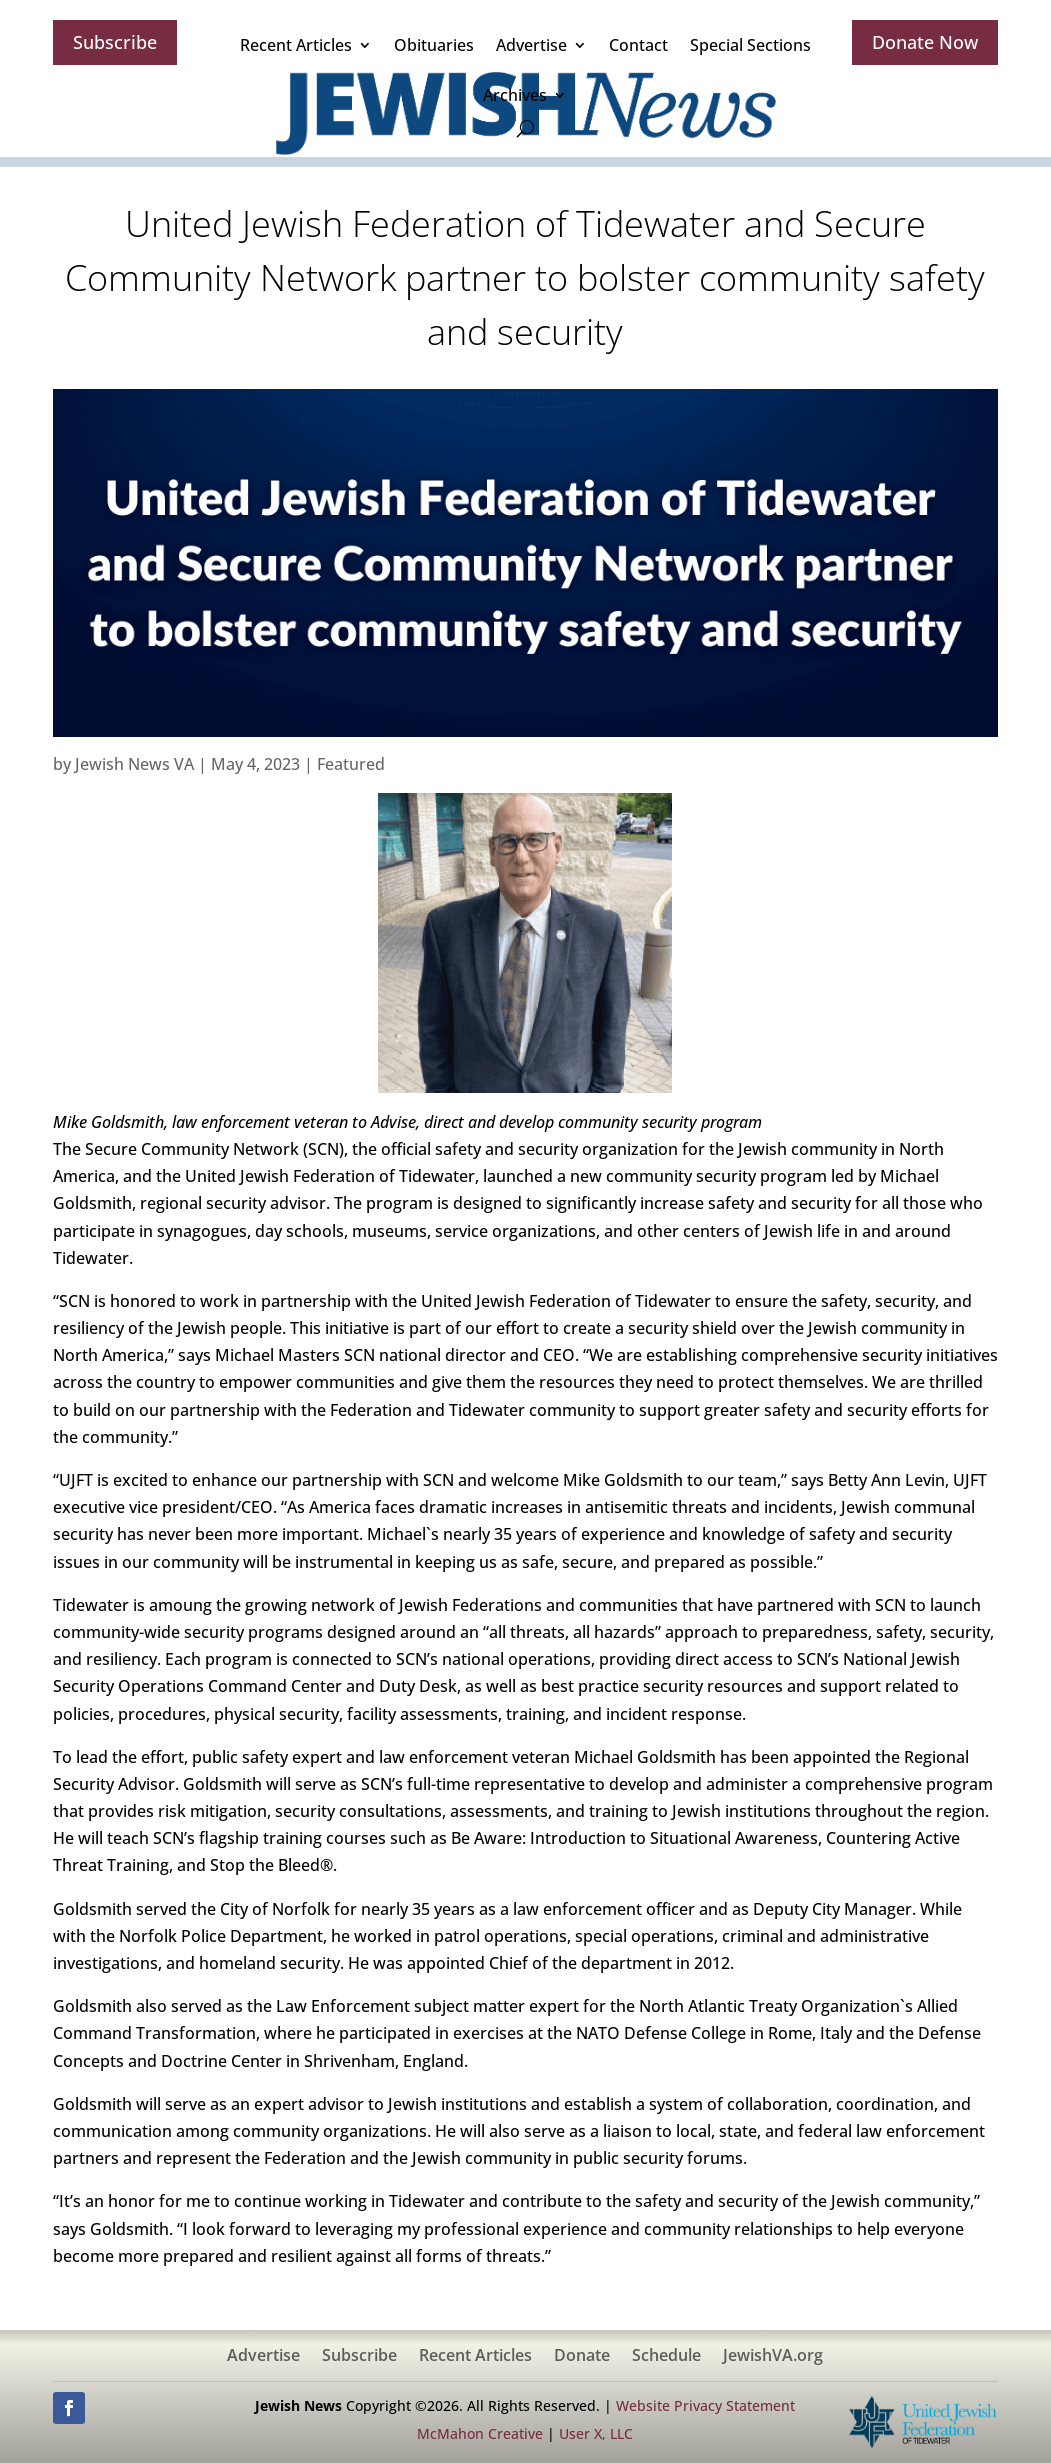 This screenshot has width=1051, height=2463. I want to click on Archives, so click(515, 95).